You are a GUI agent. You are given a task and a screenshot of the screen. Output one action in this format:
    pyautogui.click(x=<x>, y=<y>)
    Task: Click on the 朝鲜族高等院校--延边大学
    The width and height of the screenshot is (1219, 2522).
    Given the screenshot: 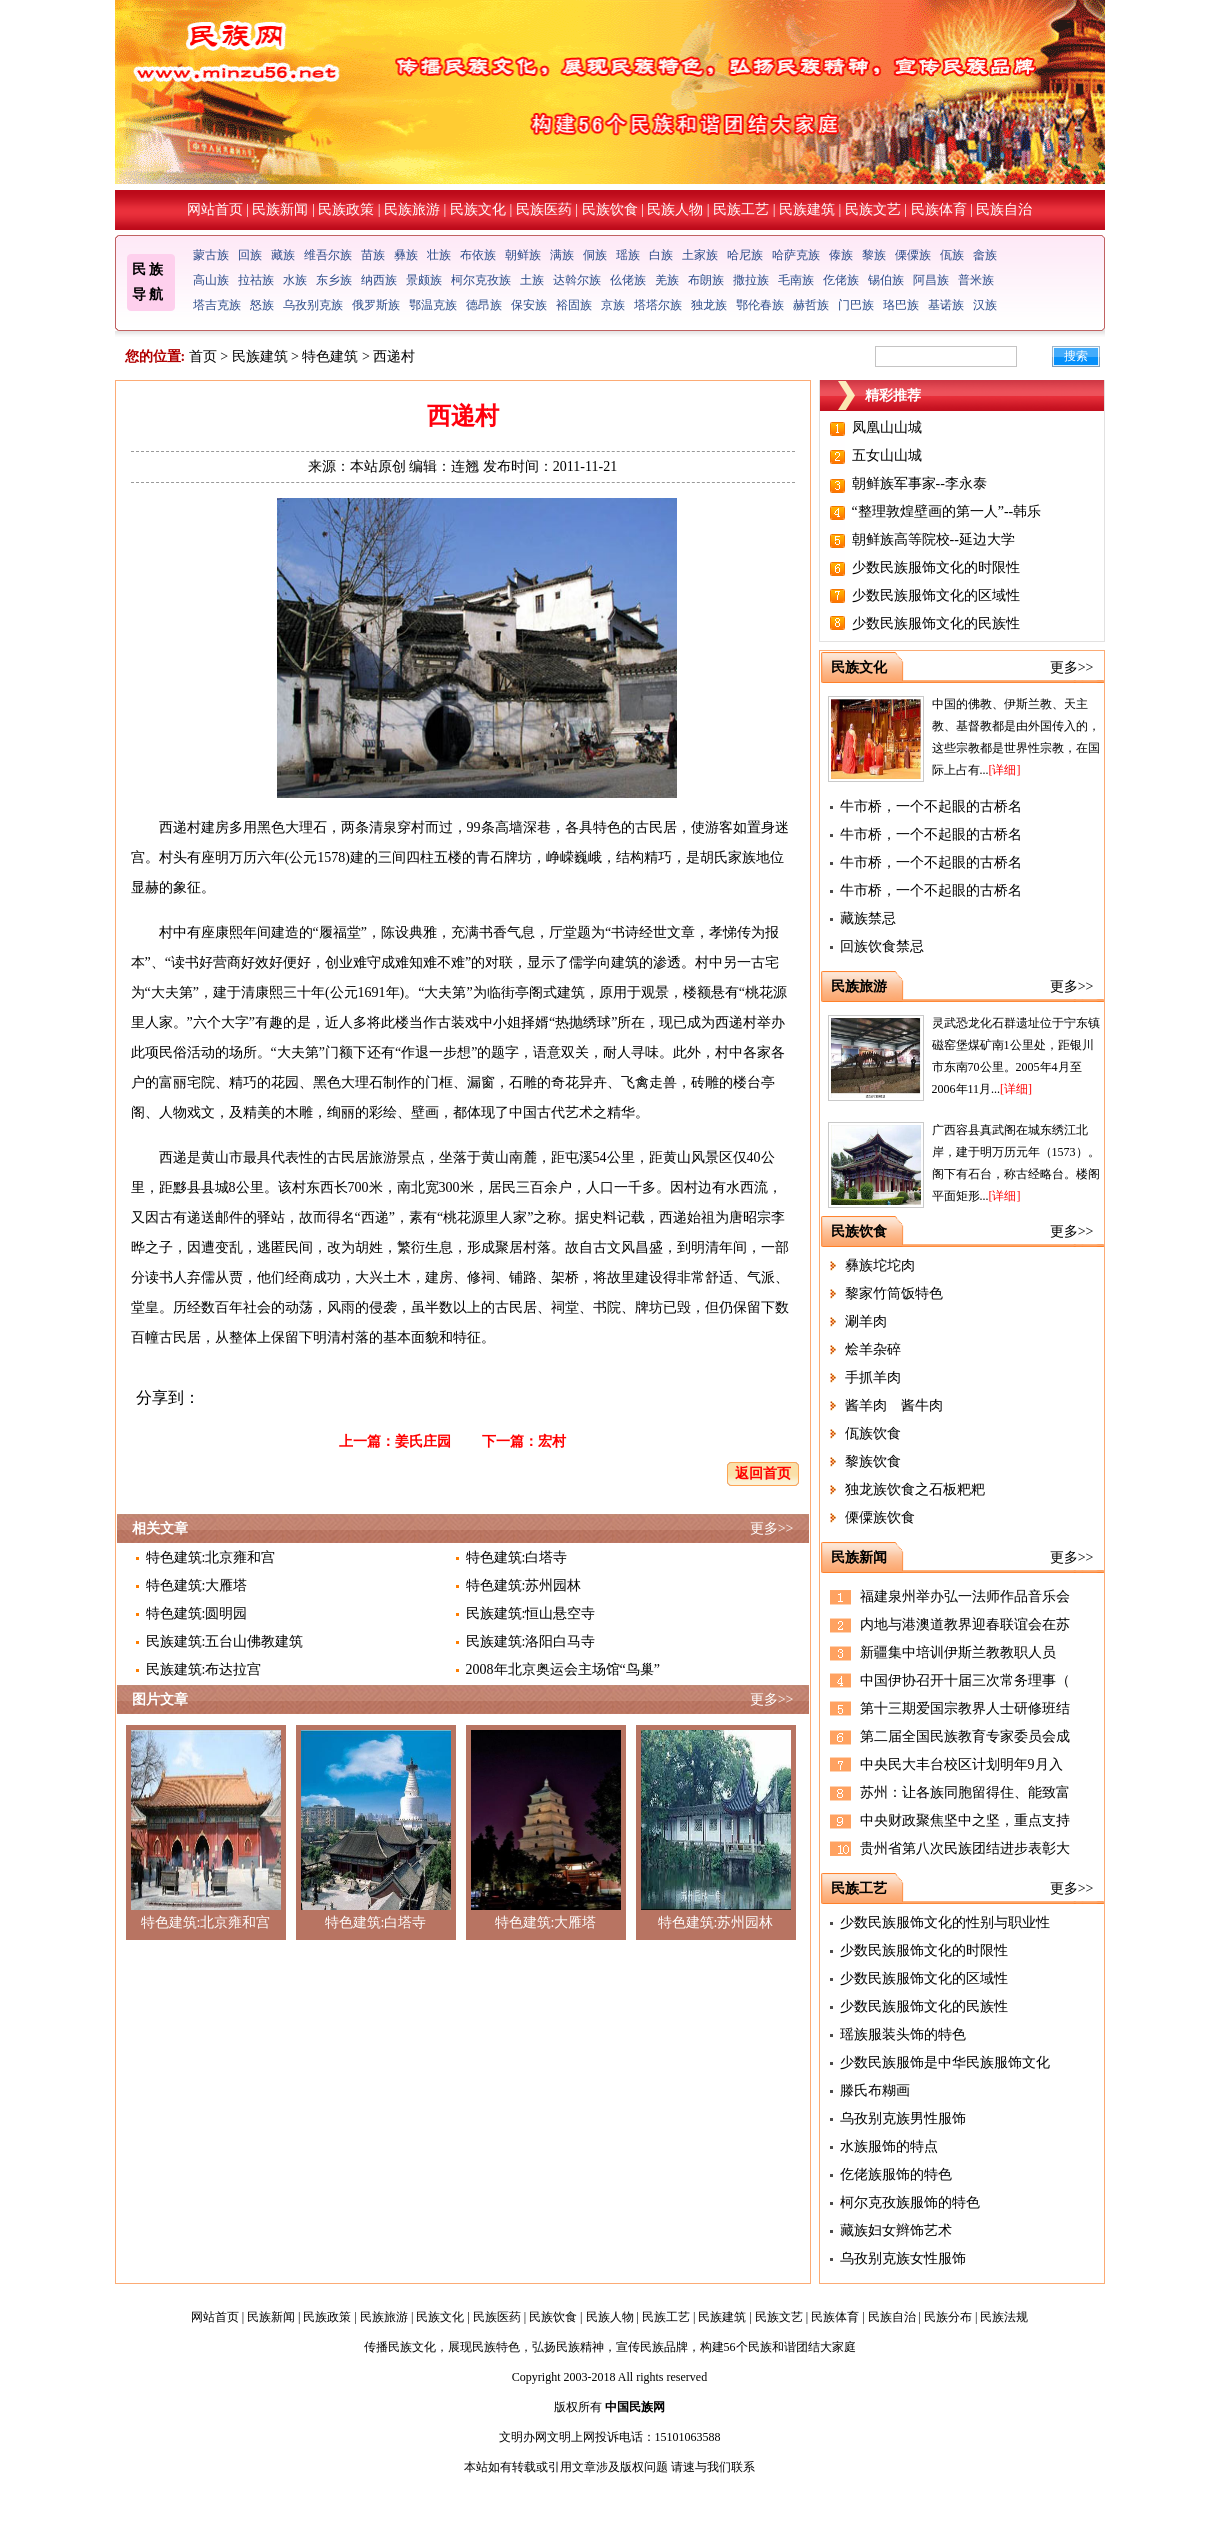 What is the action you would take?
    pyautogui.click(x=933, y=539)
    